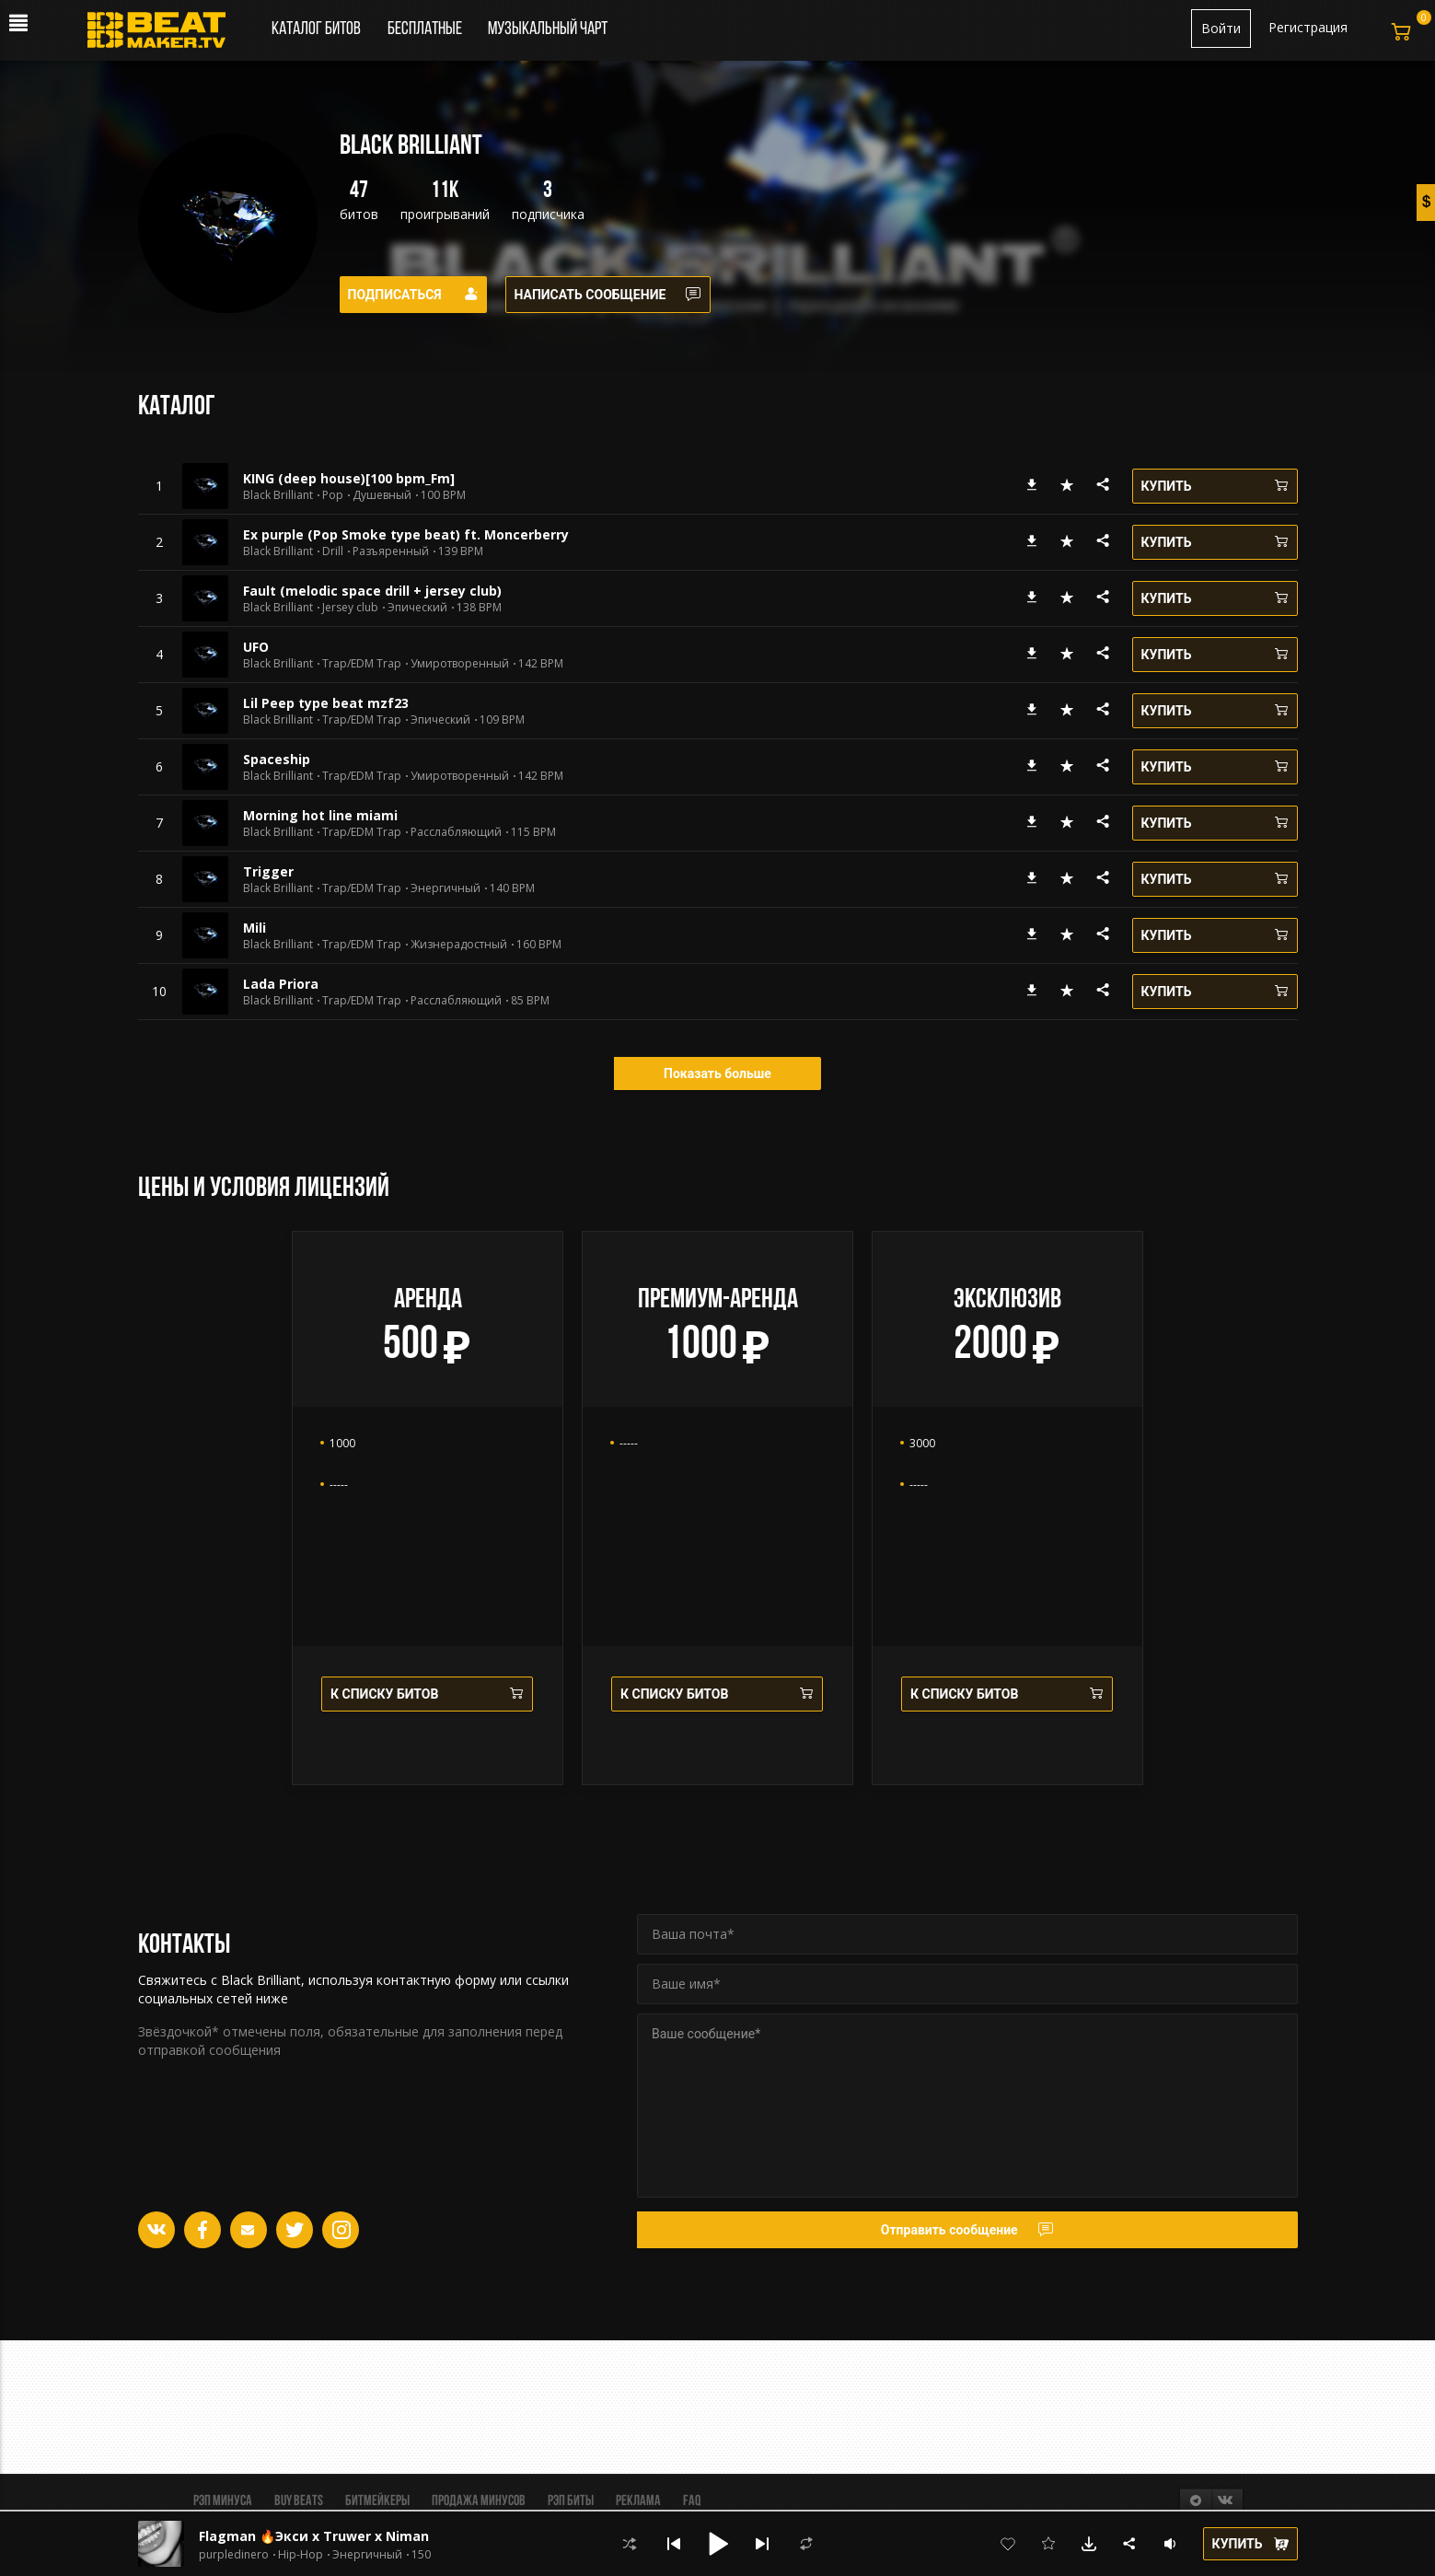 This screenshot has width=1435, height=2576. Describe the element at coordinates (234, 2554) in the screenshot. I see `purpledinero` at that location.